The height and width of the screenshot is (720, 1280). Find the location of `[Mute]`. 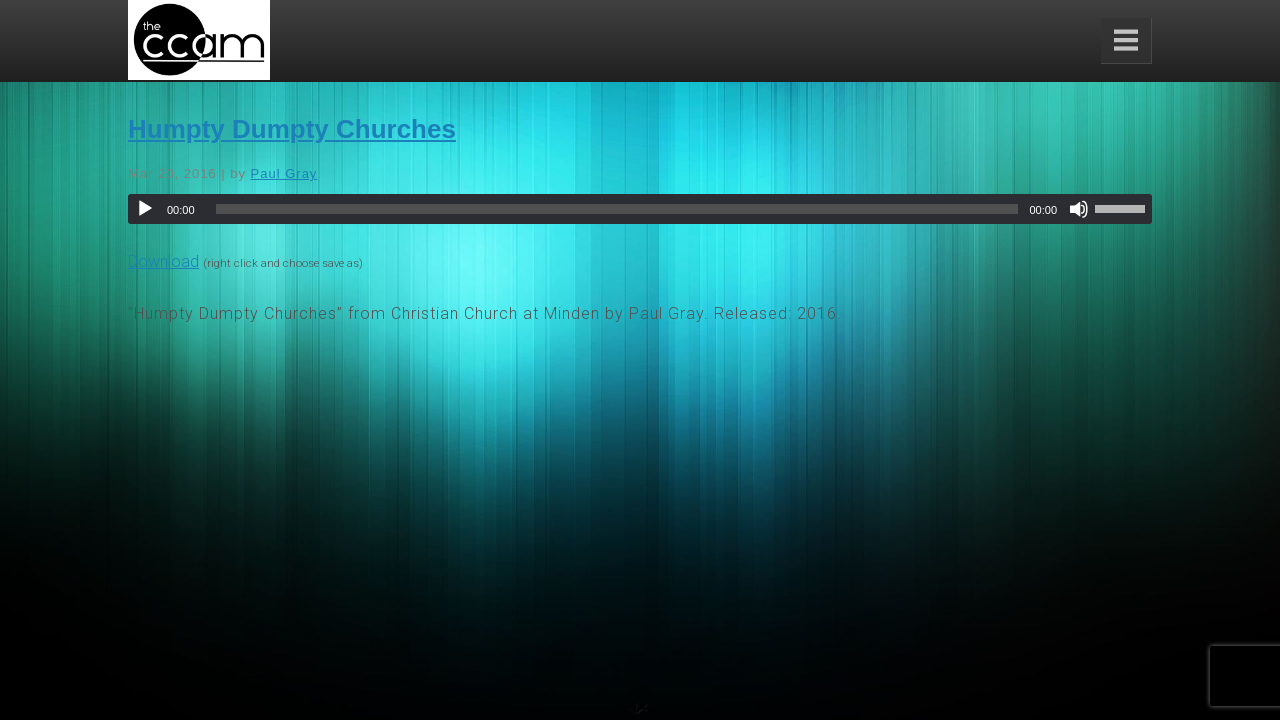

[Mute] is located at coordinates (1079, 209).